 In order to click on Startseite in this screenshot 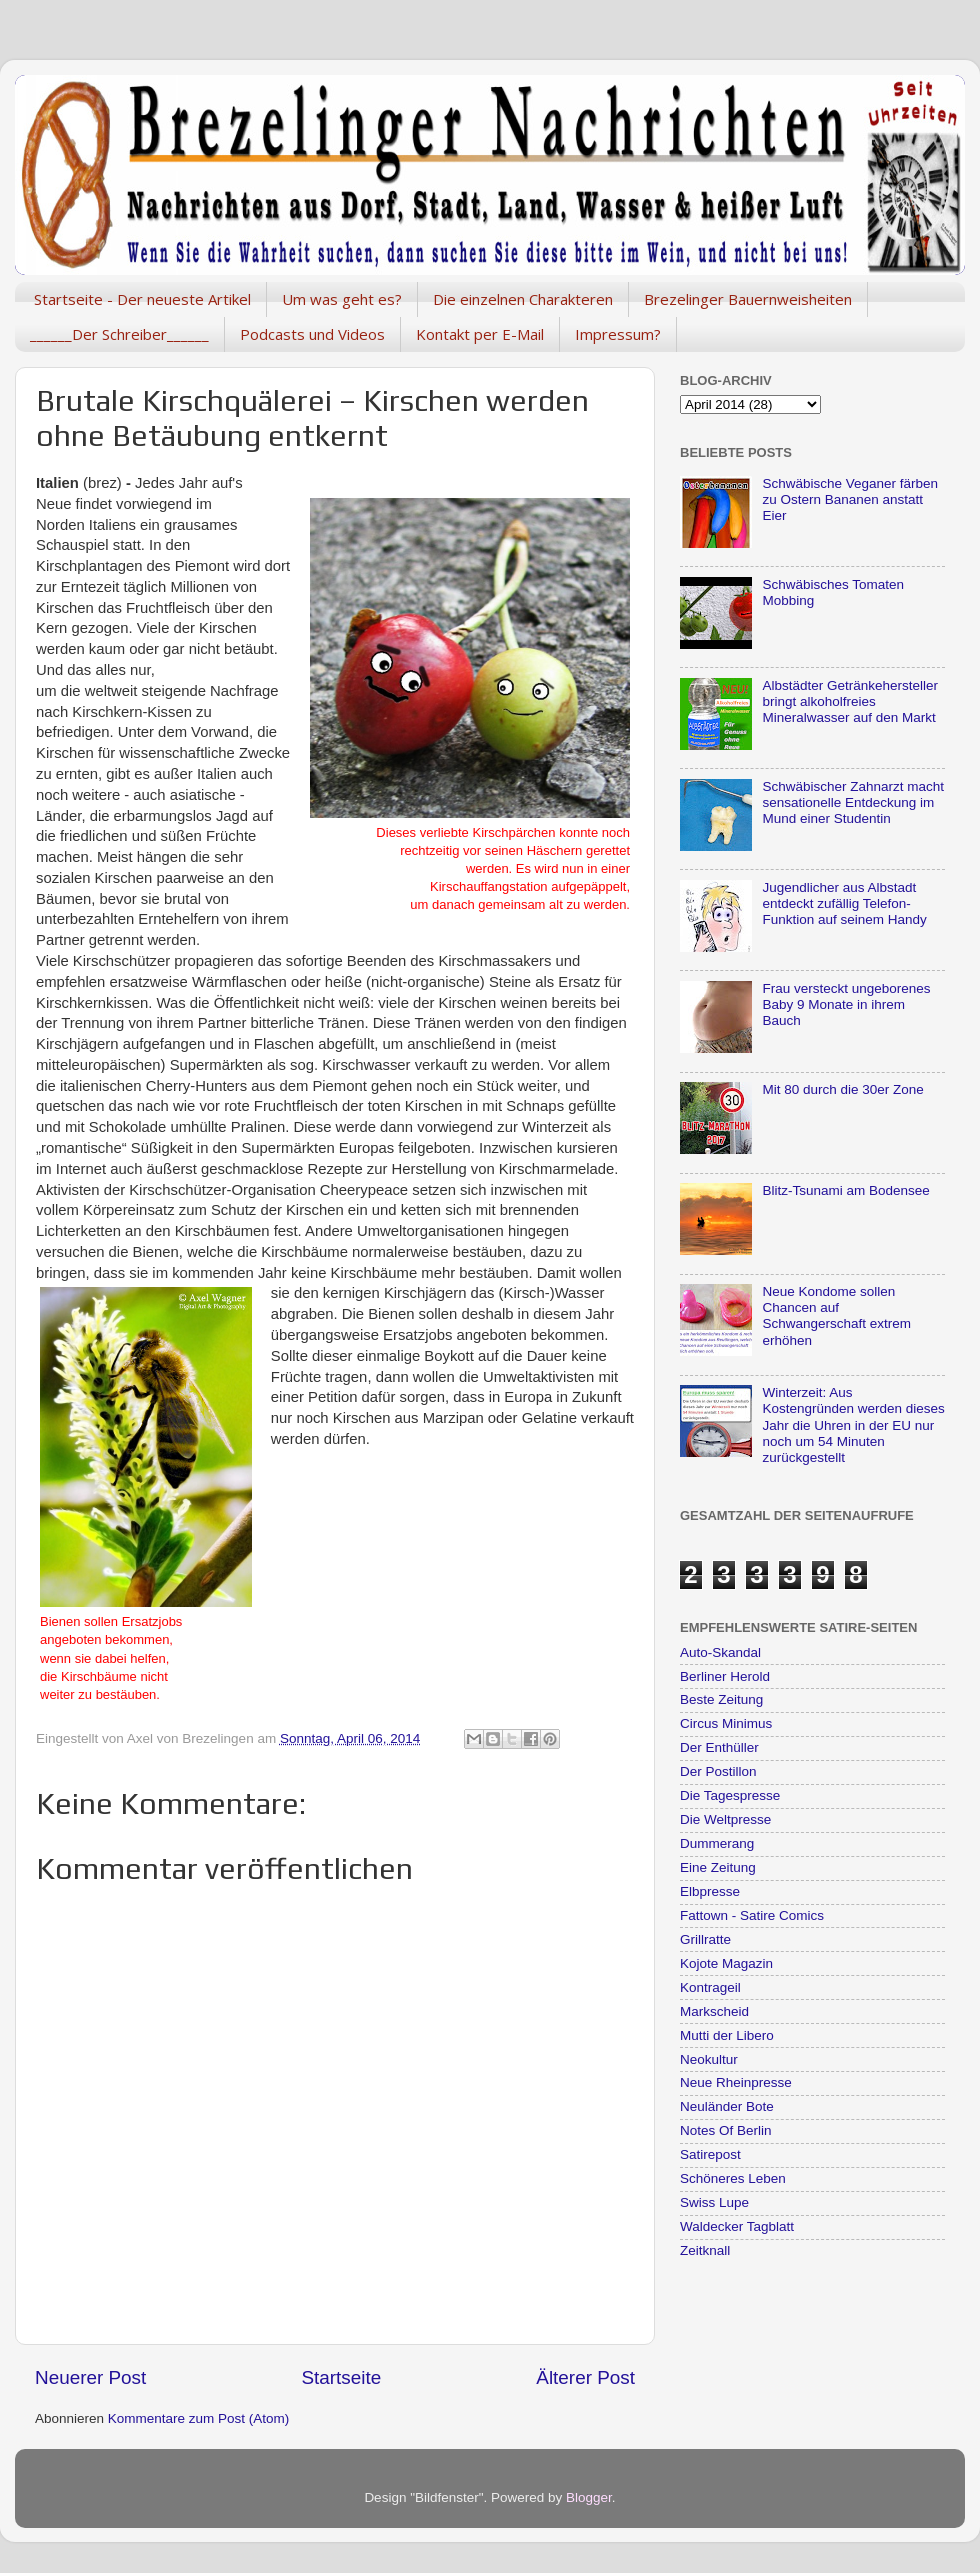, I will do `click(341, 2377)`.